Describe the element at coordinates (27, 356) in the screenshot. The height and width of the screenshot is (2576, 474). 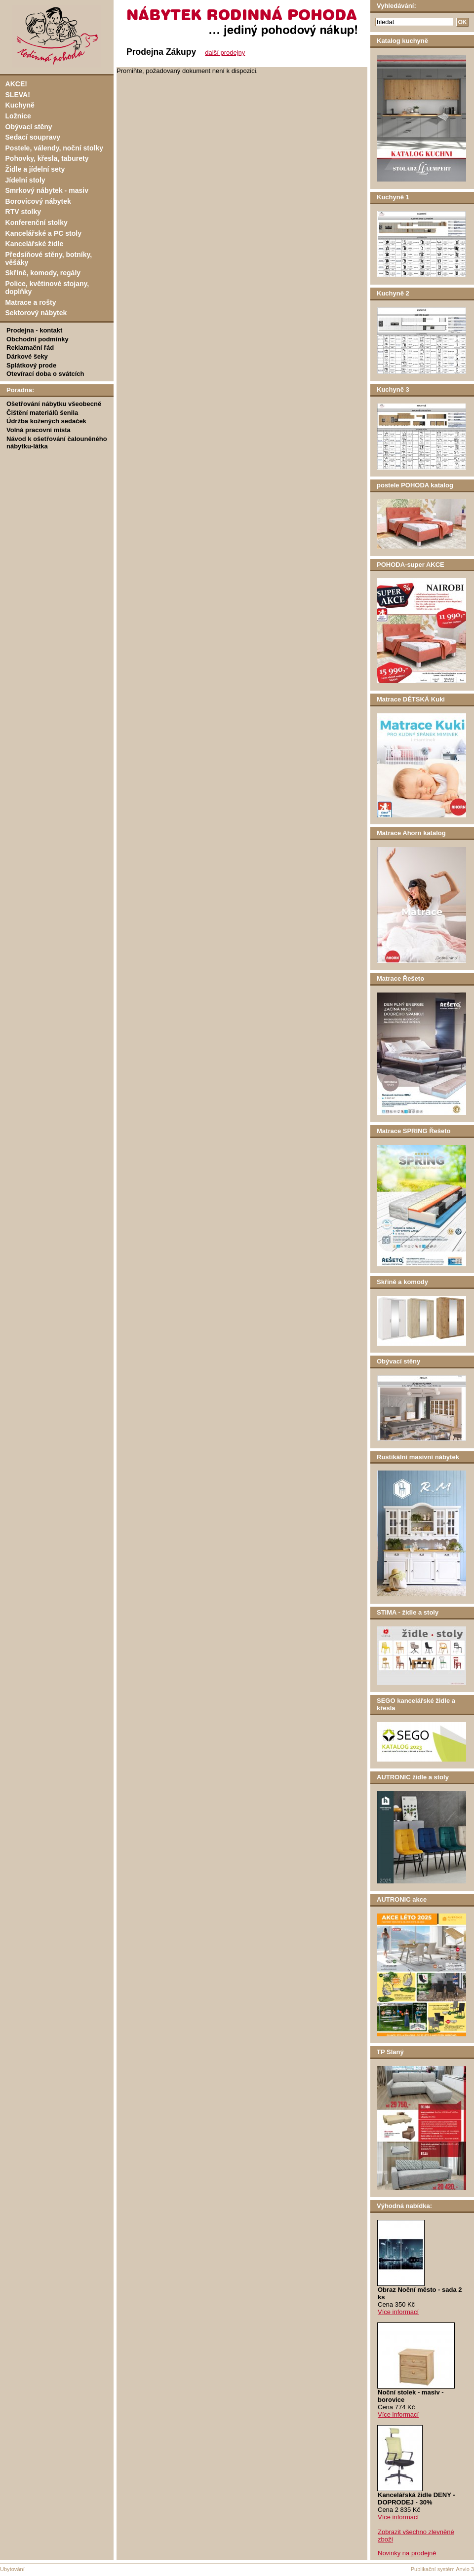
I see `Dárkové šeky` at that location.